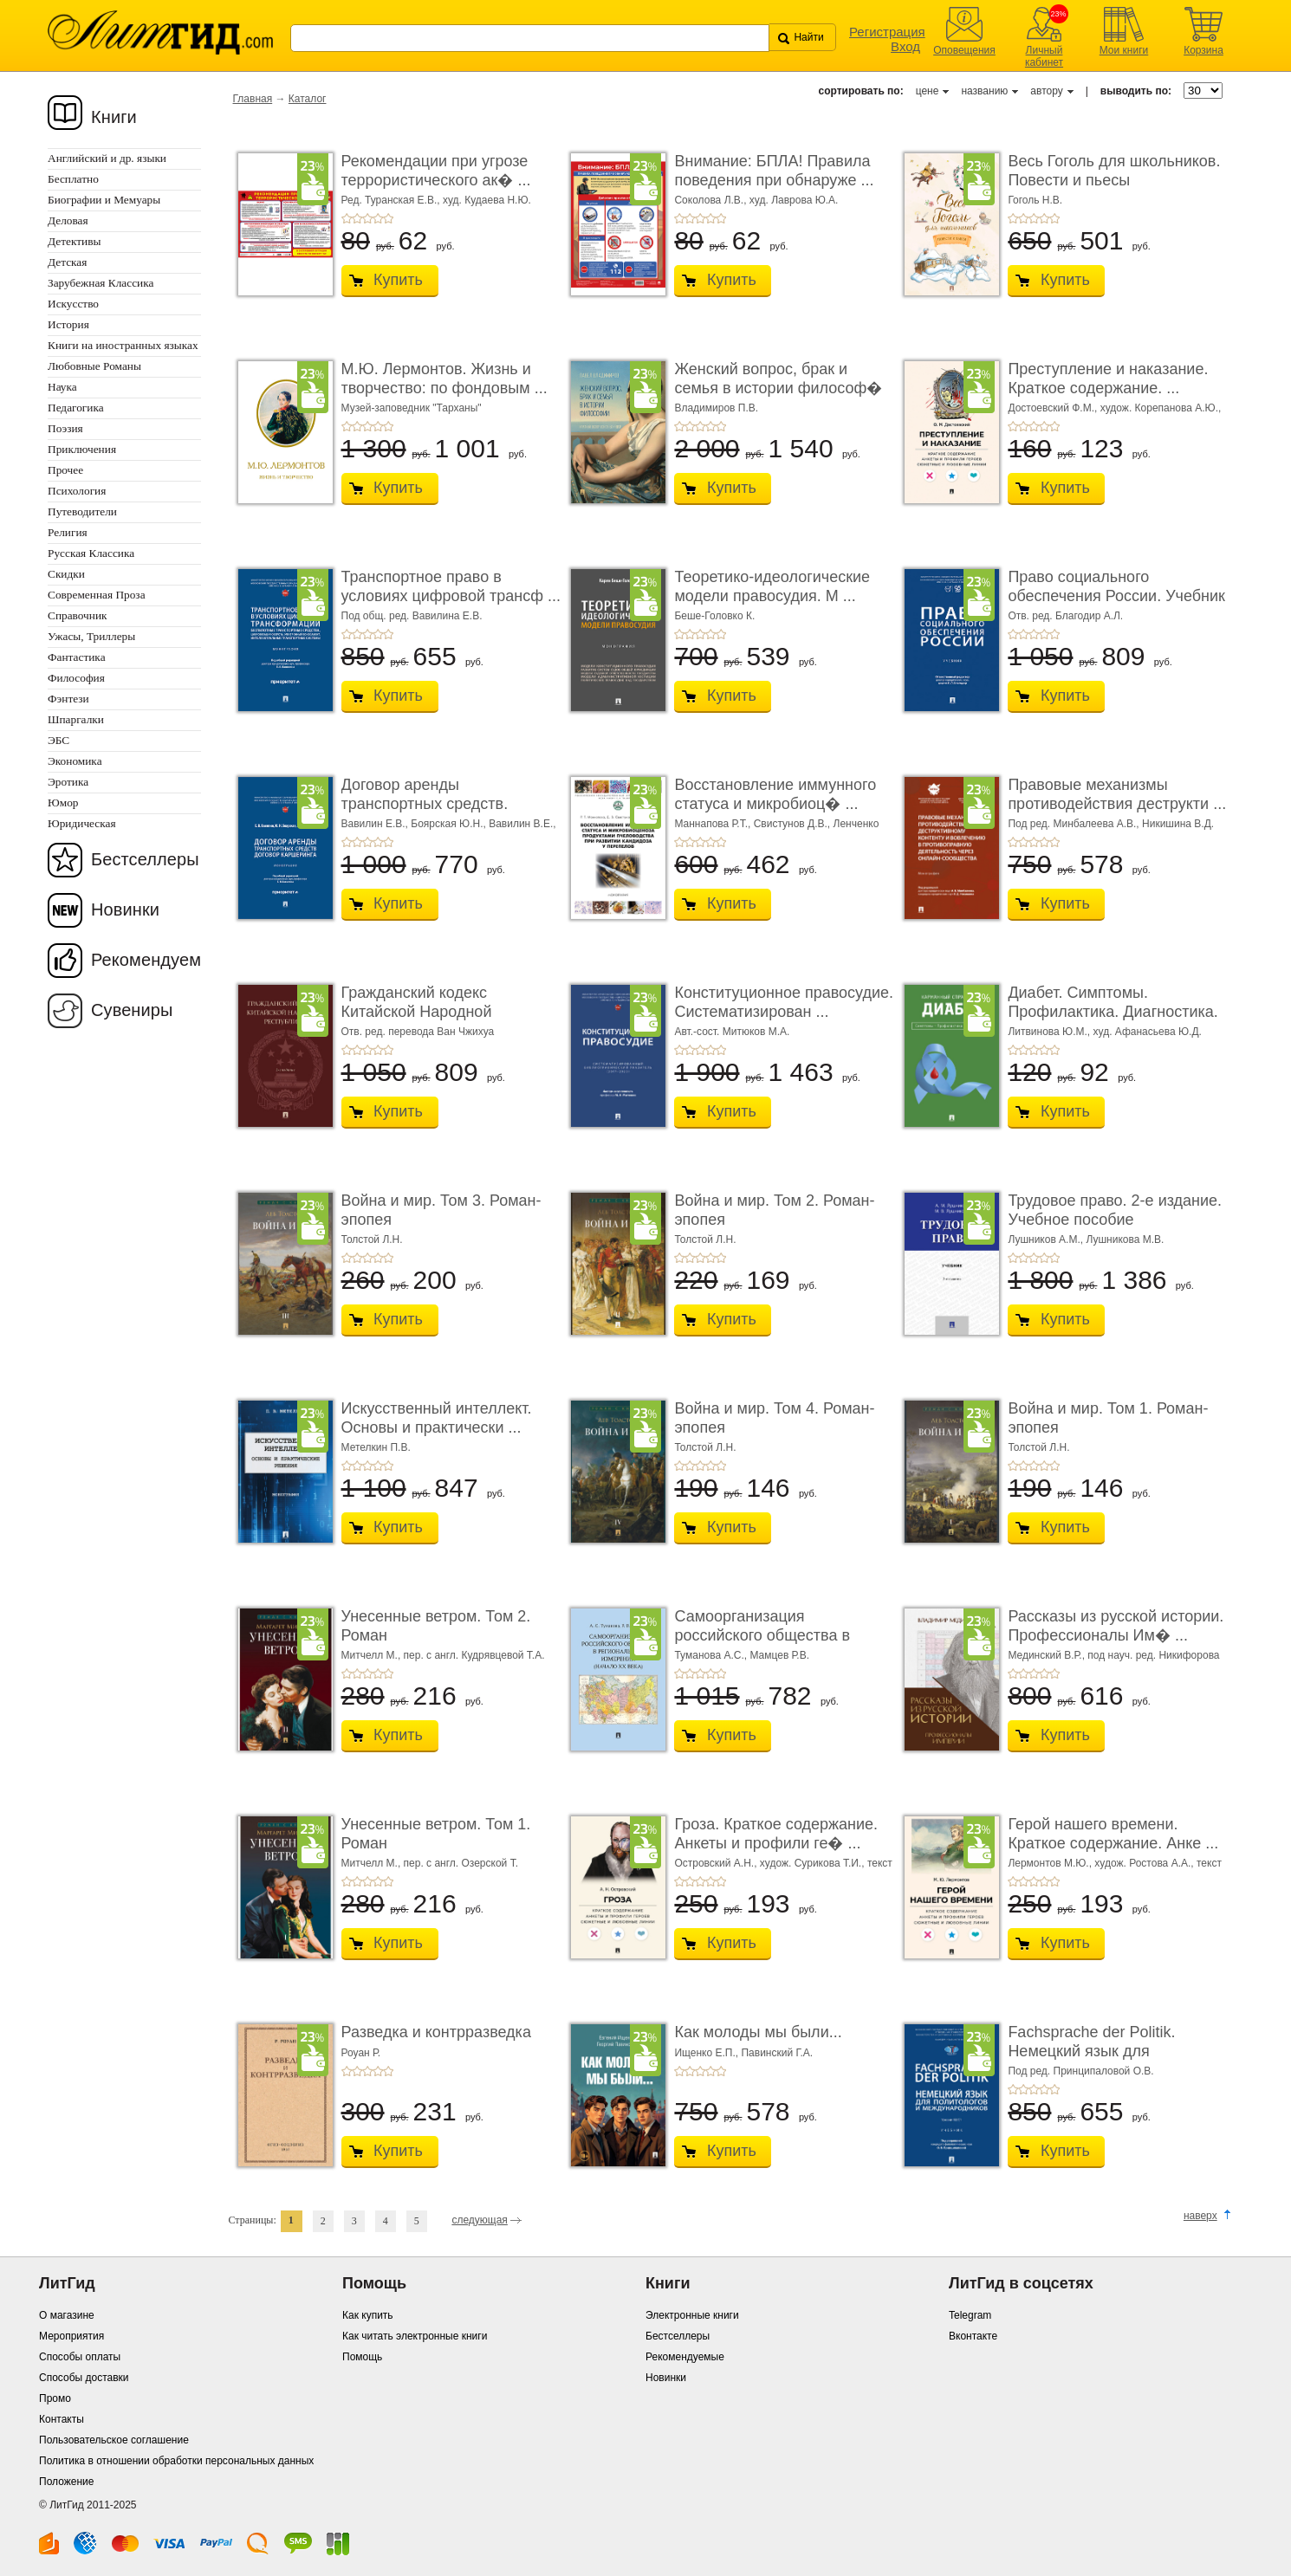  What do you see at coordinates (79, 2357) in the screenshot?
I see `Способы оплаты` at bounding box center [79, 2357].